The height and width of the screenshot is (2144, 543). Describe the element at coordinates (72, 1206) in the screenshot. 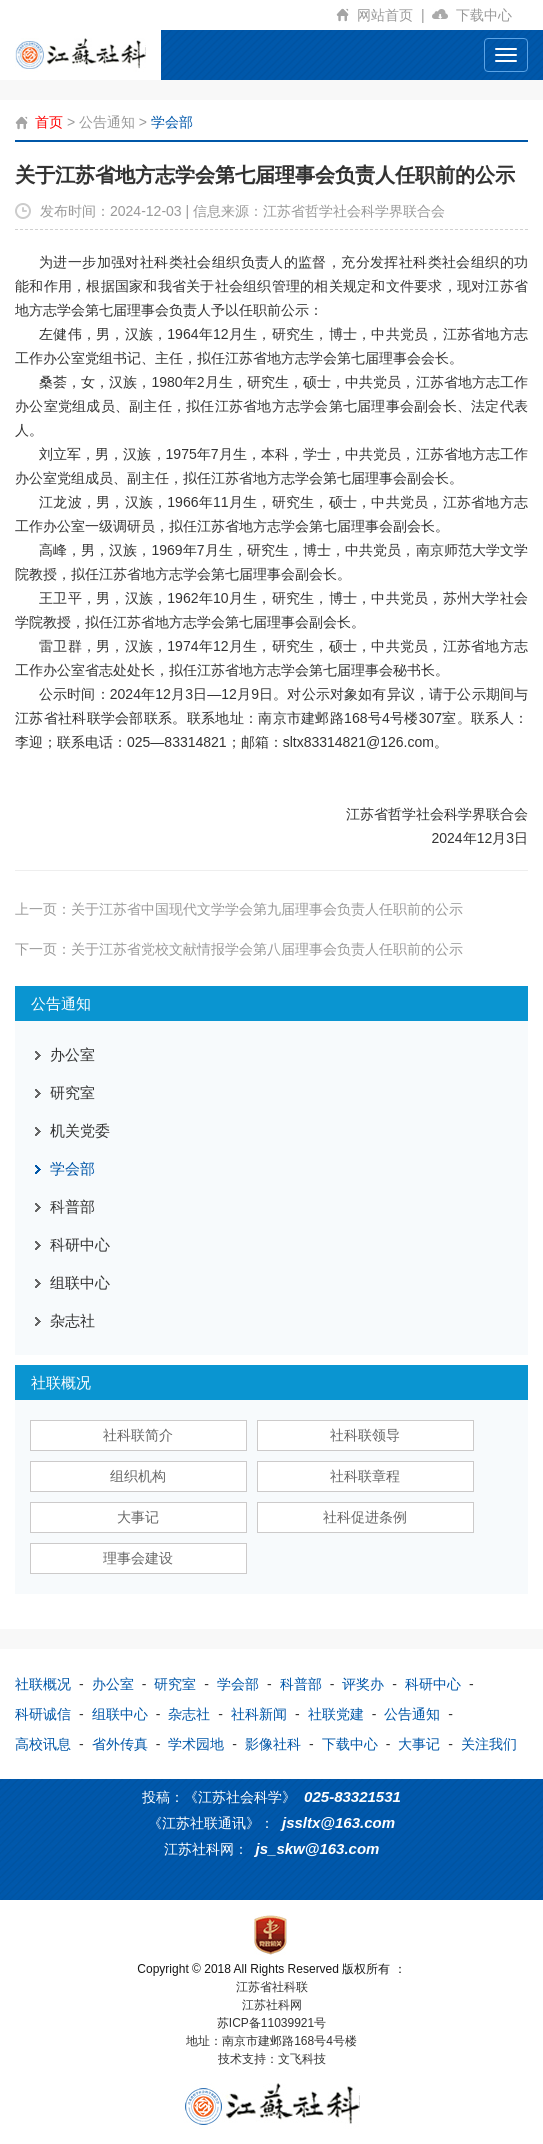

I see `科普部` at that location.